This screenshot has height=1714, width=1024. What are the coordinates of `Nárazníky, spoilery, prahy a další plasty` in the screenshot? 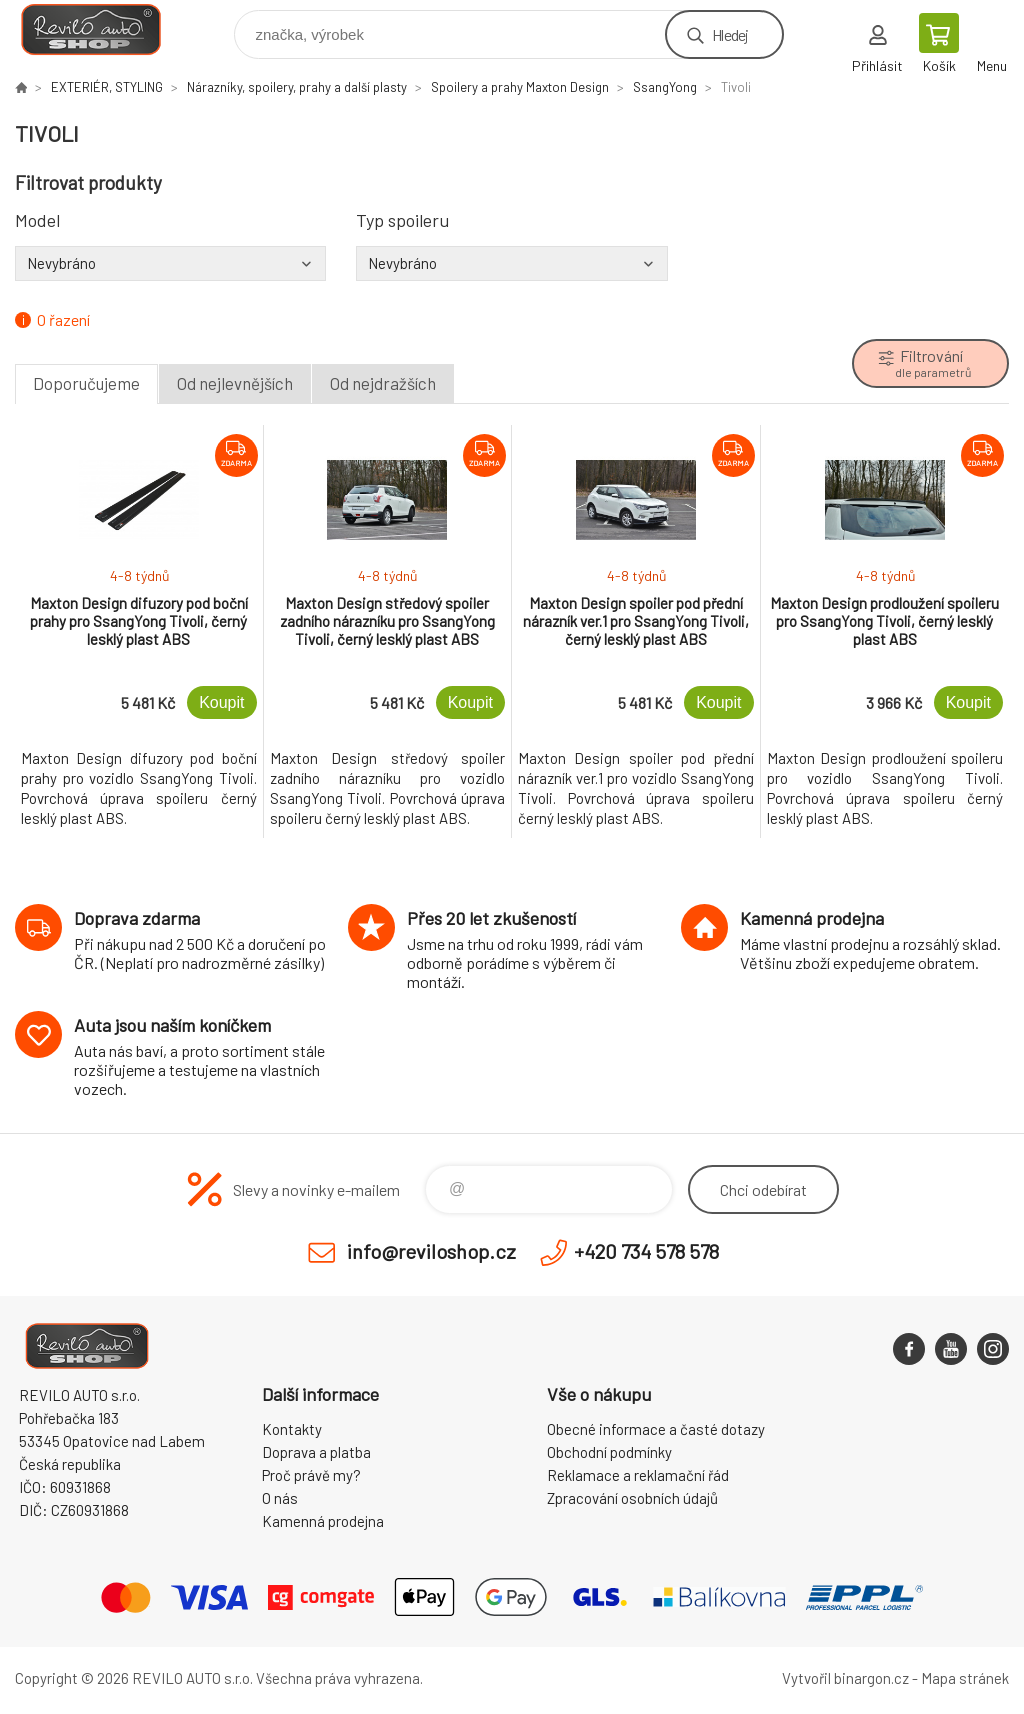 It's located at (297, 87).